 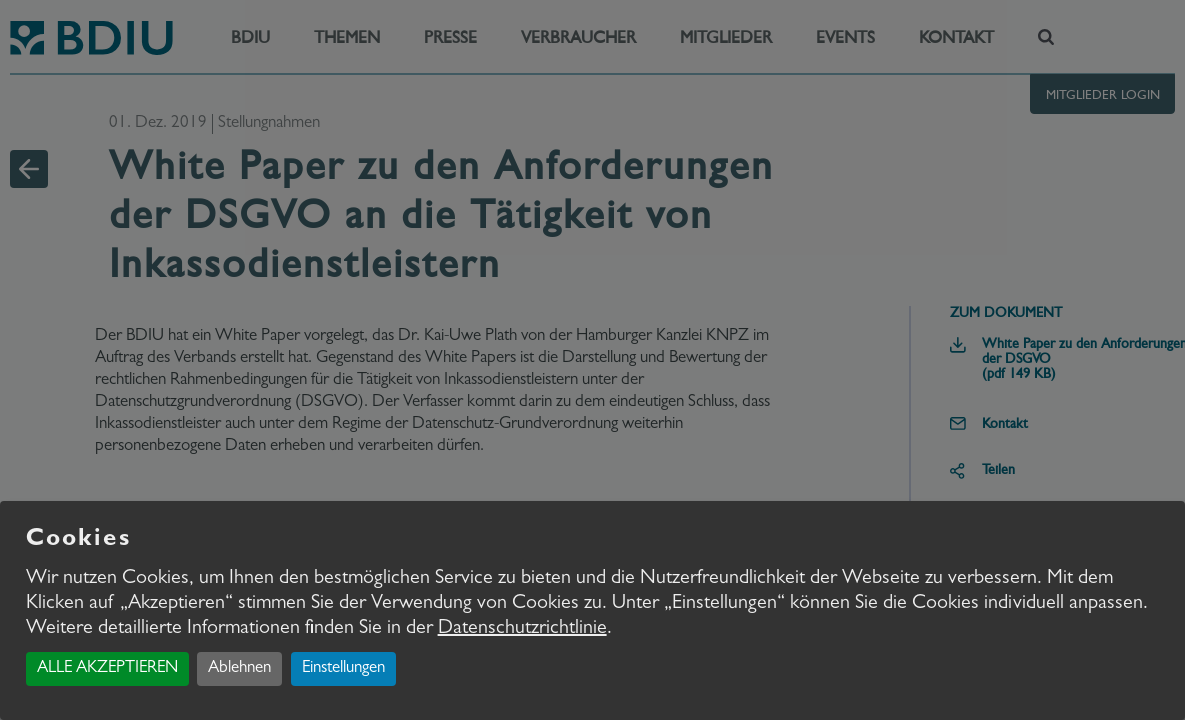 What do you see at coordinates (343, 668) in the screenshot?
I see `Einstellungen` at bounding box center [343, 668].